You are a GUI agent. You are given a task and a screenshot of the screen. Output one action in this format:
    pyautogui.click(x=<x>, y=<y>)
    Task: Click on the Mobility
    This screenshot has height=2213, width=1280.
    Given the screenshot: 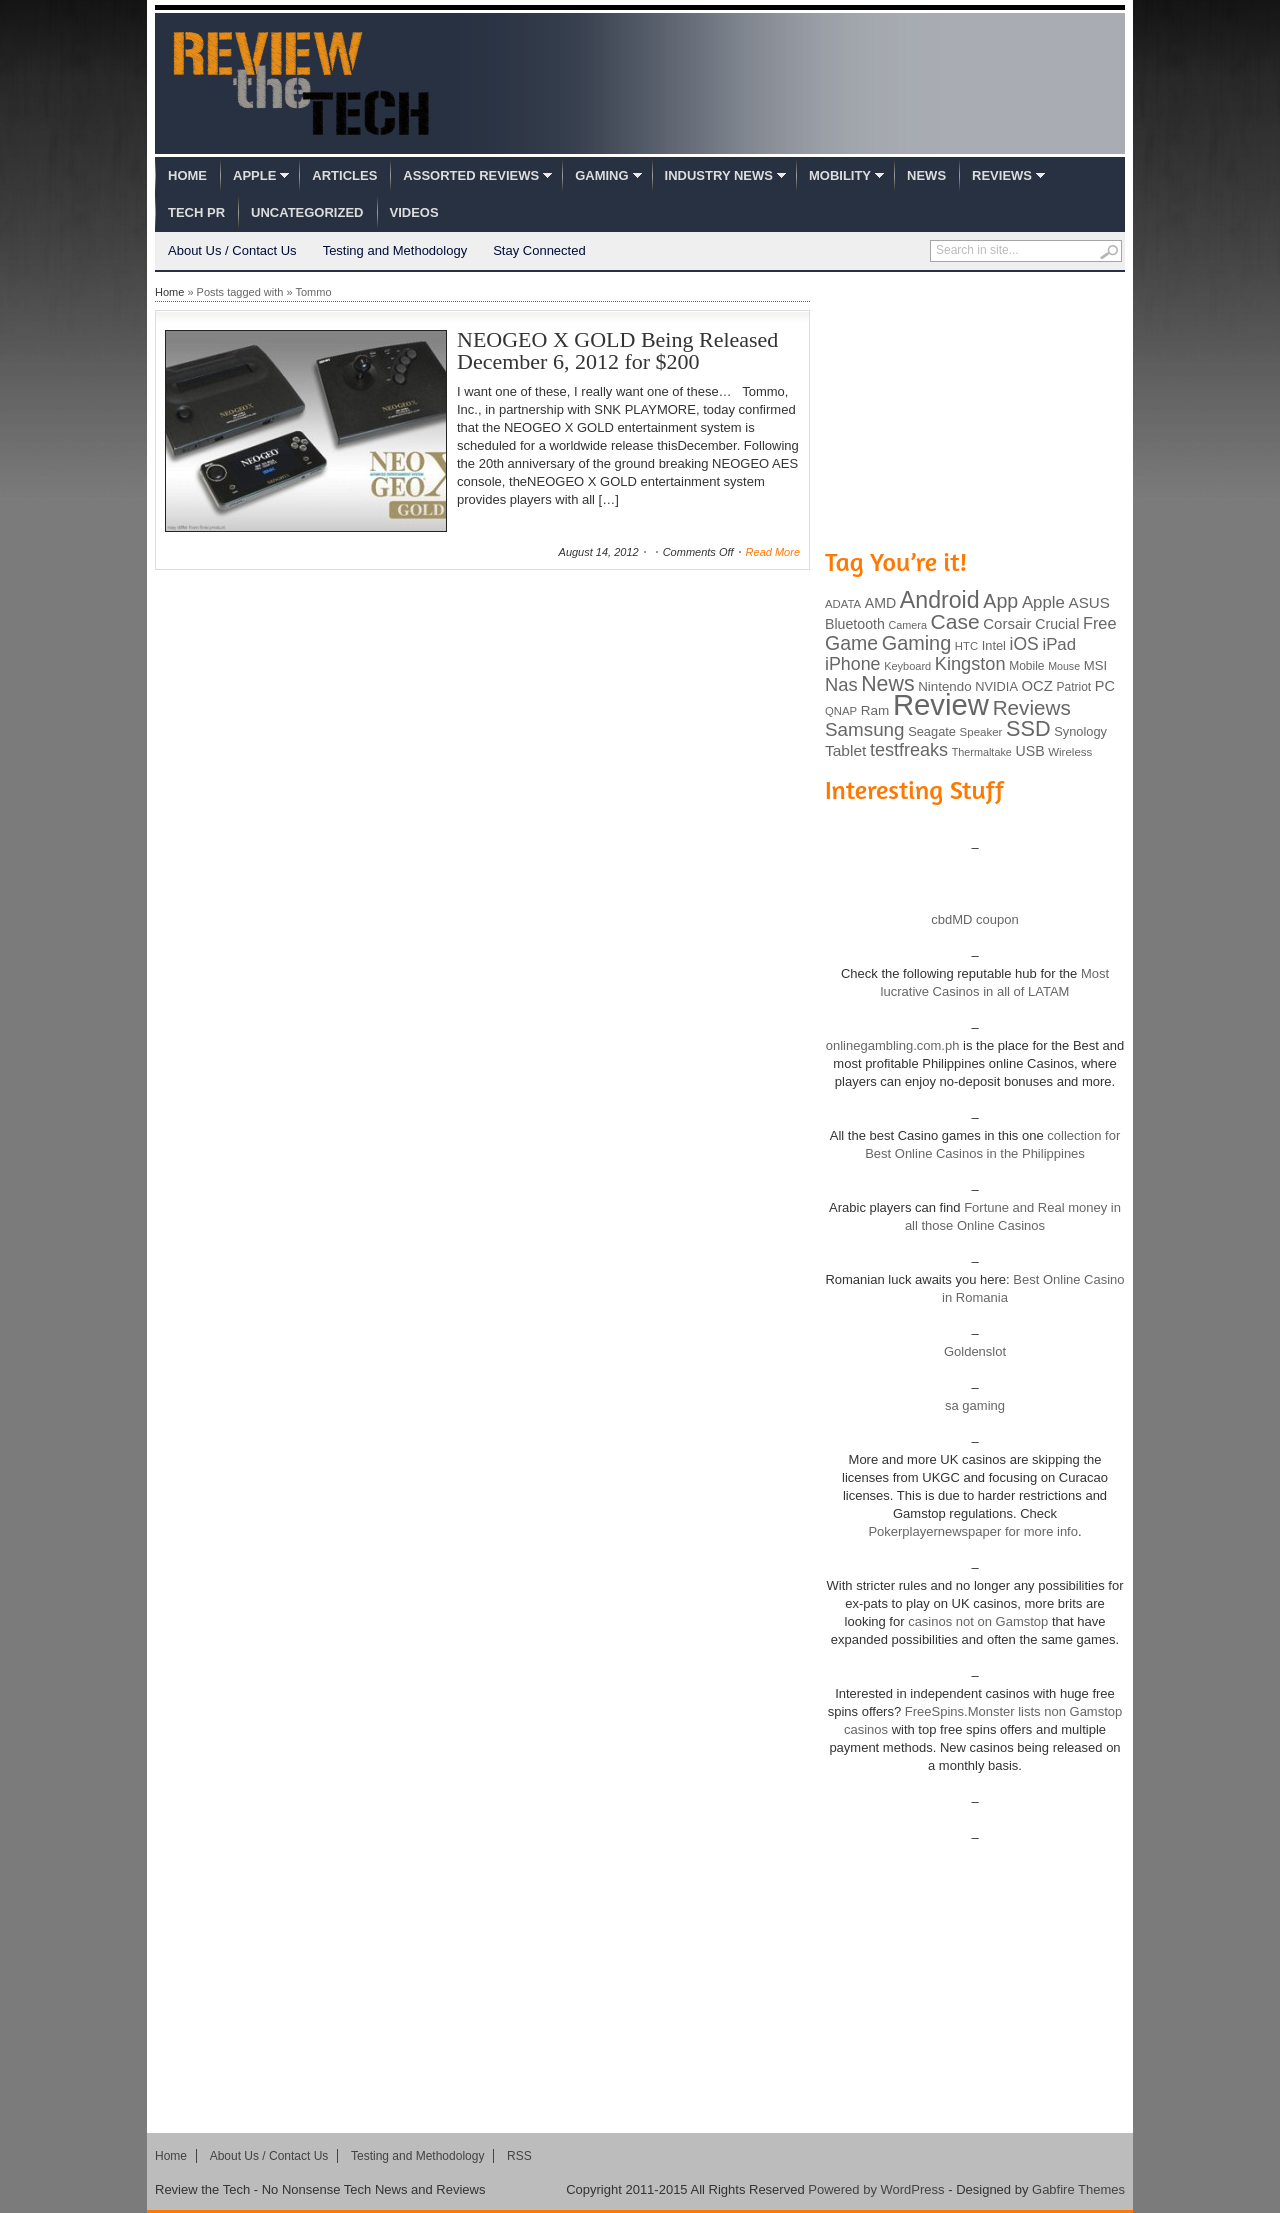 What is the action you would take?
    pyautogui.click(x=840, y=175)
    